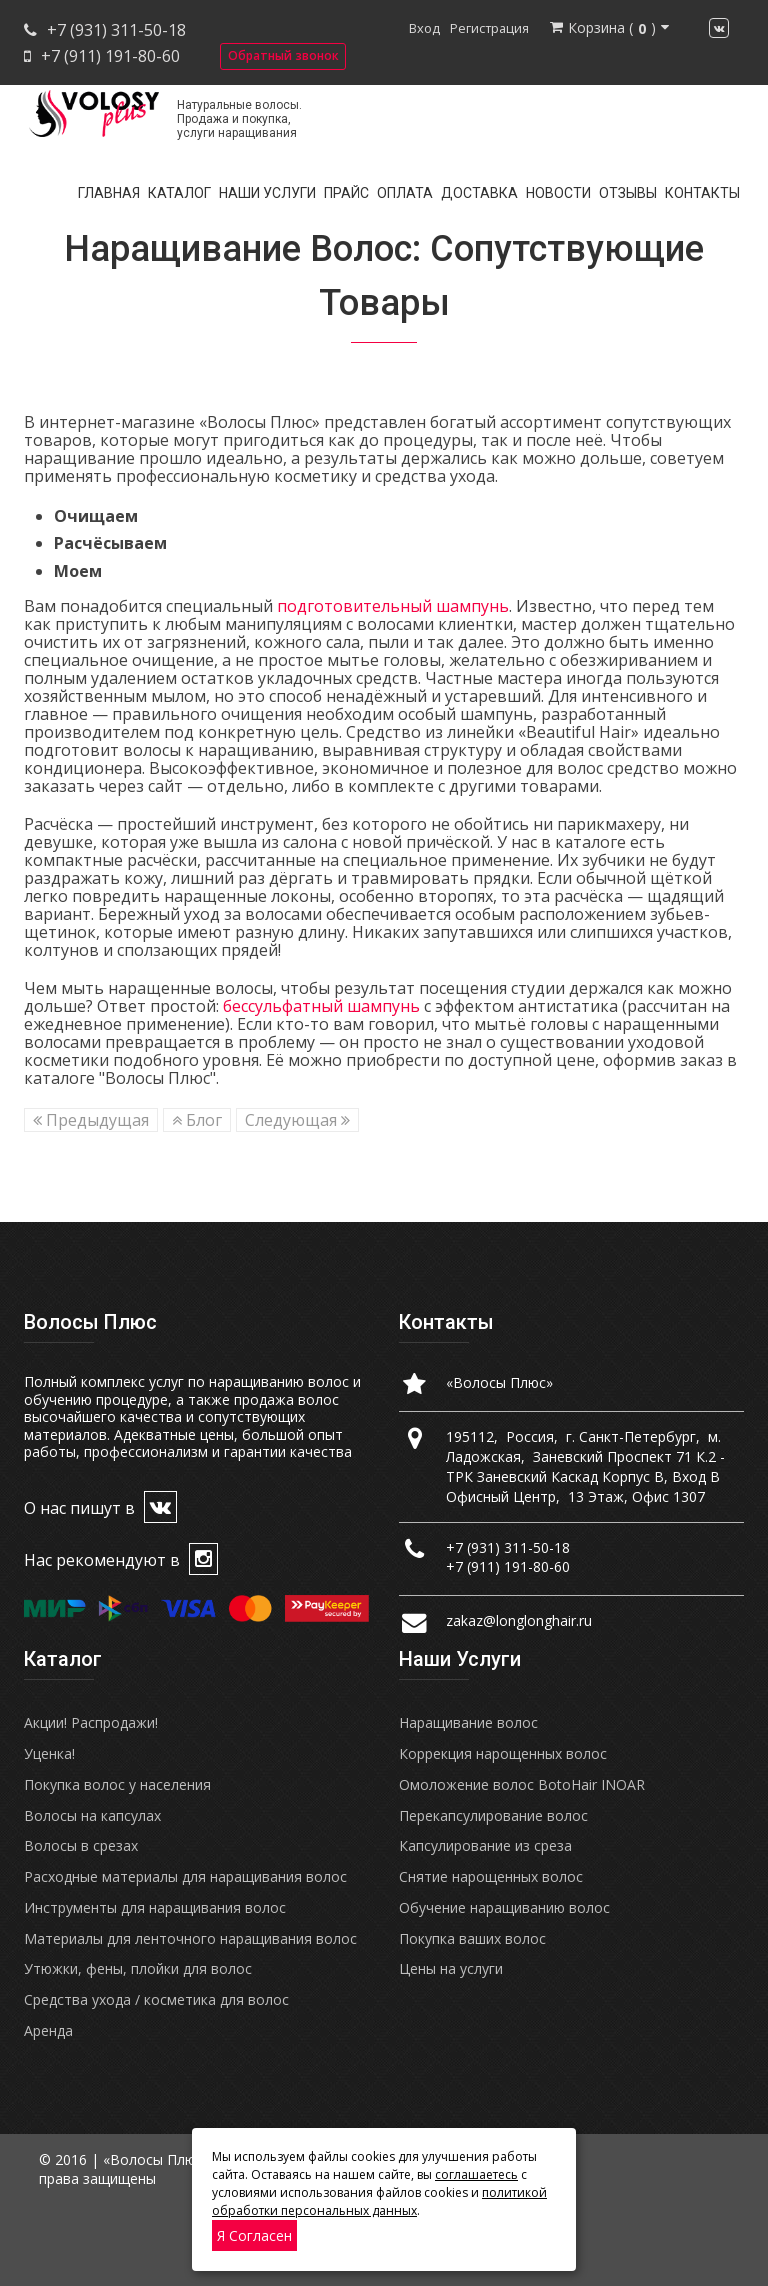 The image size is (768, 2286). Describe the element at coordinates (190, 1938) in the screenshot. I see `Материалы для ленточного наращивания волос` at that location.